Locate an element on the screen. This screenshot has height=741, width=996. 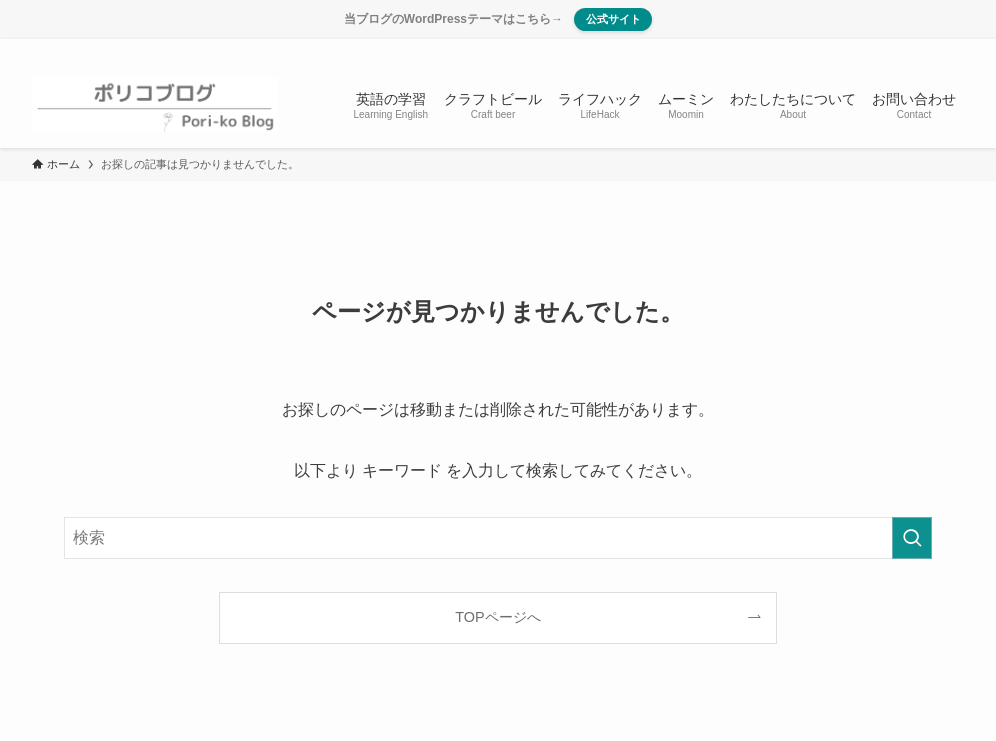
[twitter-x] is located at coordinates (873, 50).